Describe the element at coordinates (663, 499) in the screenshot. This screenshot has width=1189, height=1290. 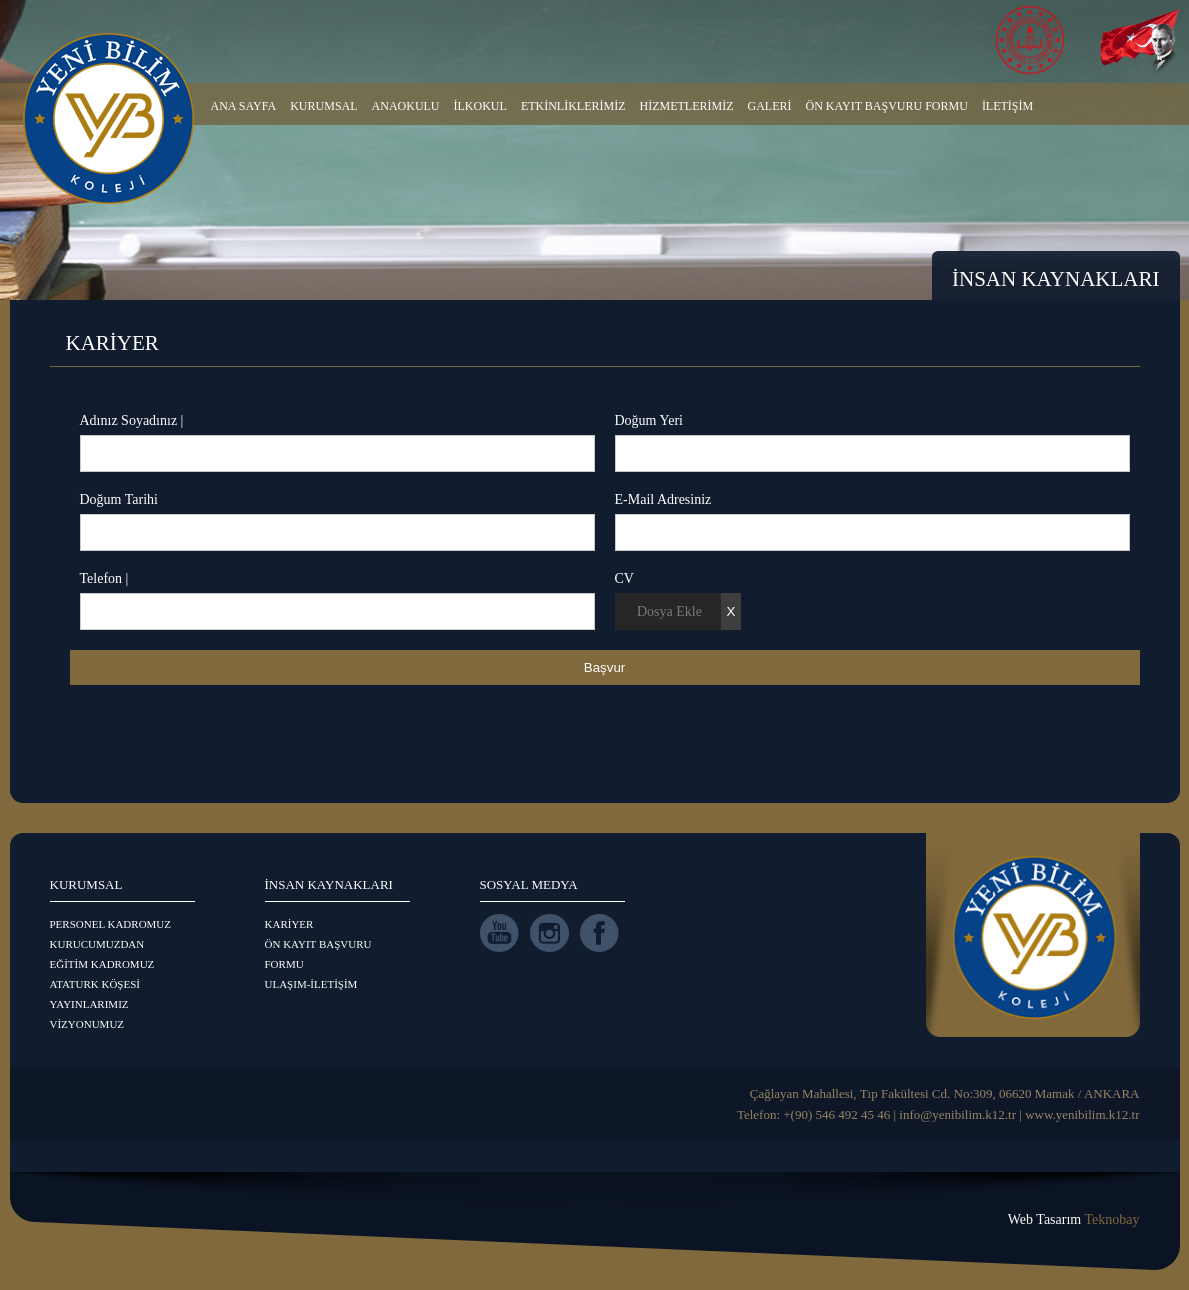
I see `E-Mail Adresiniz` at that location.